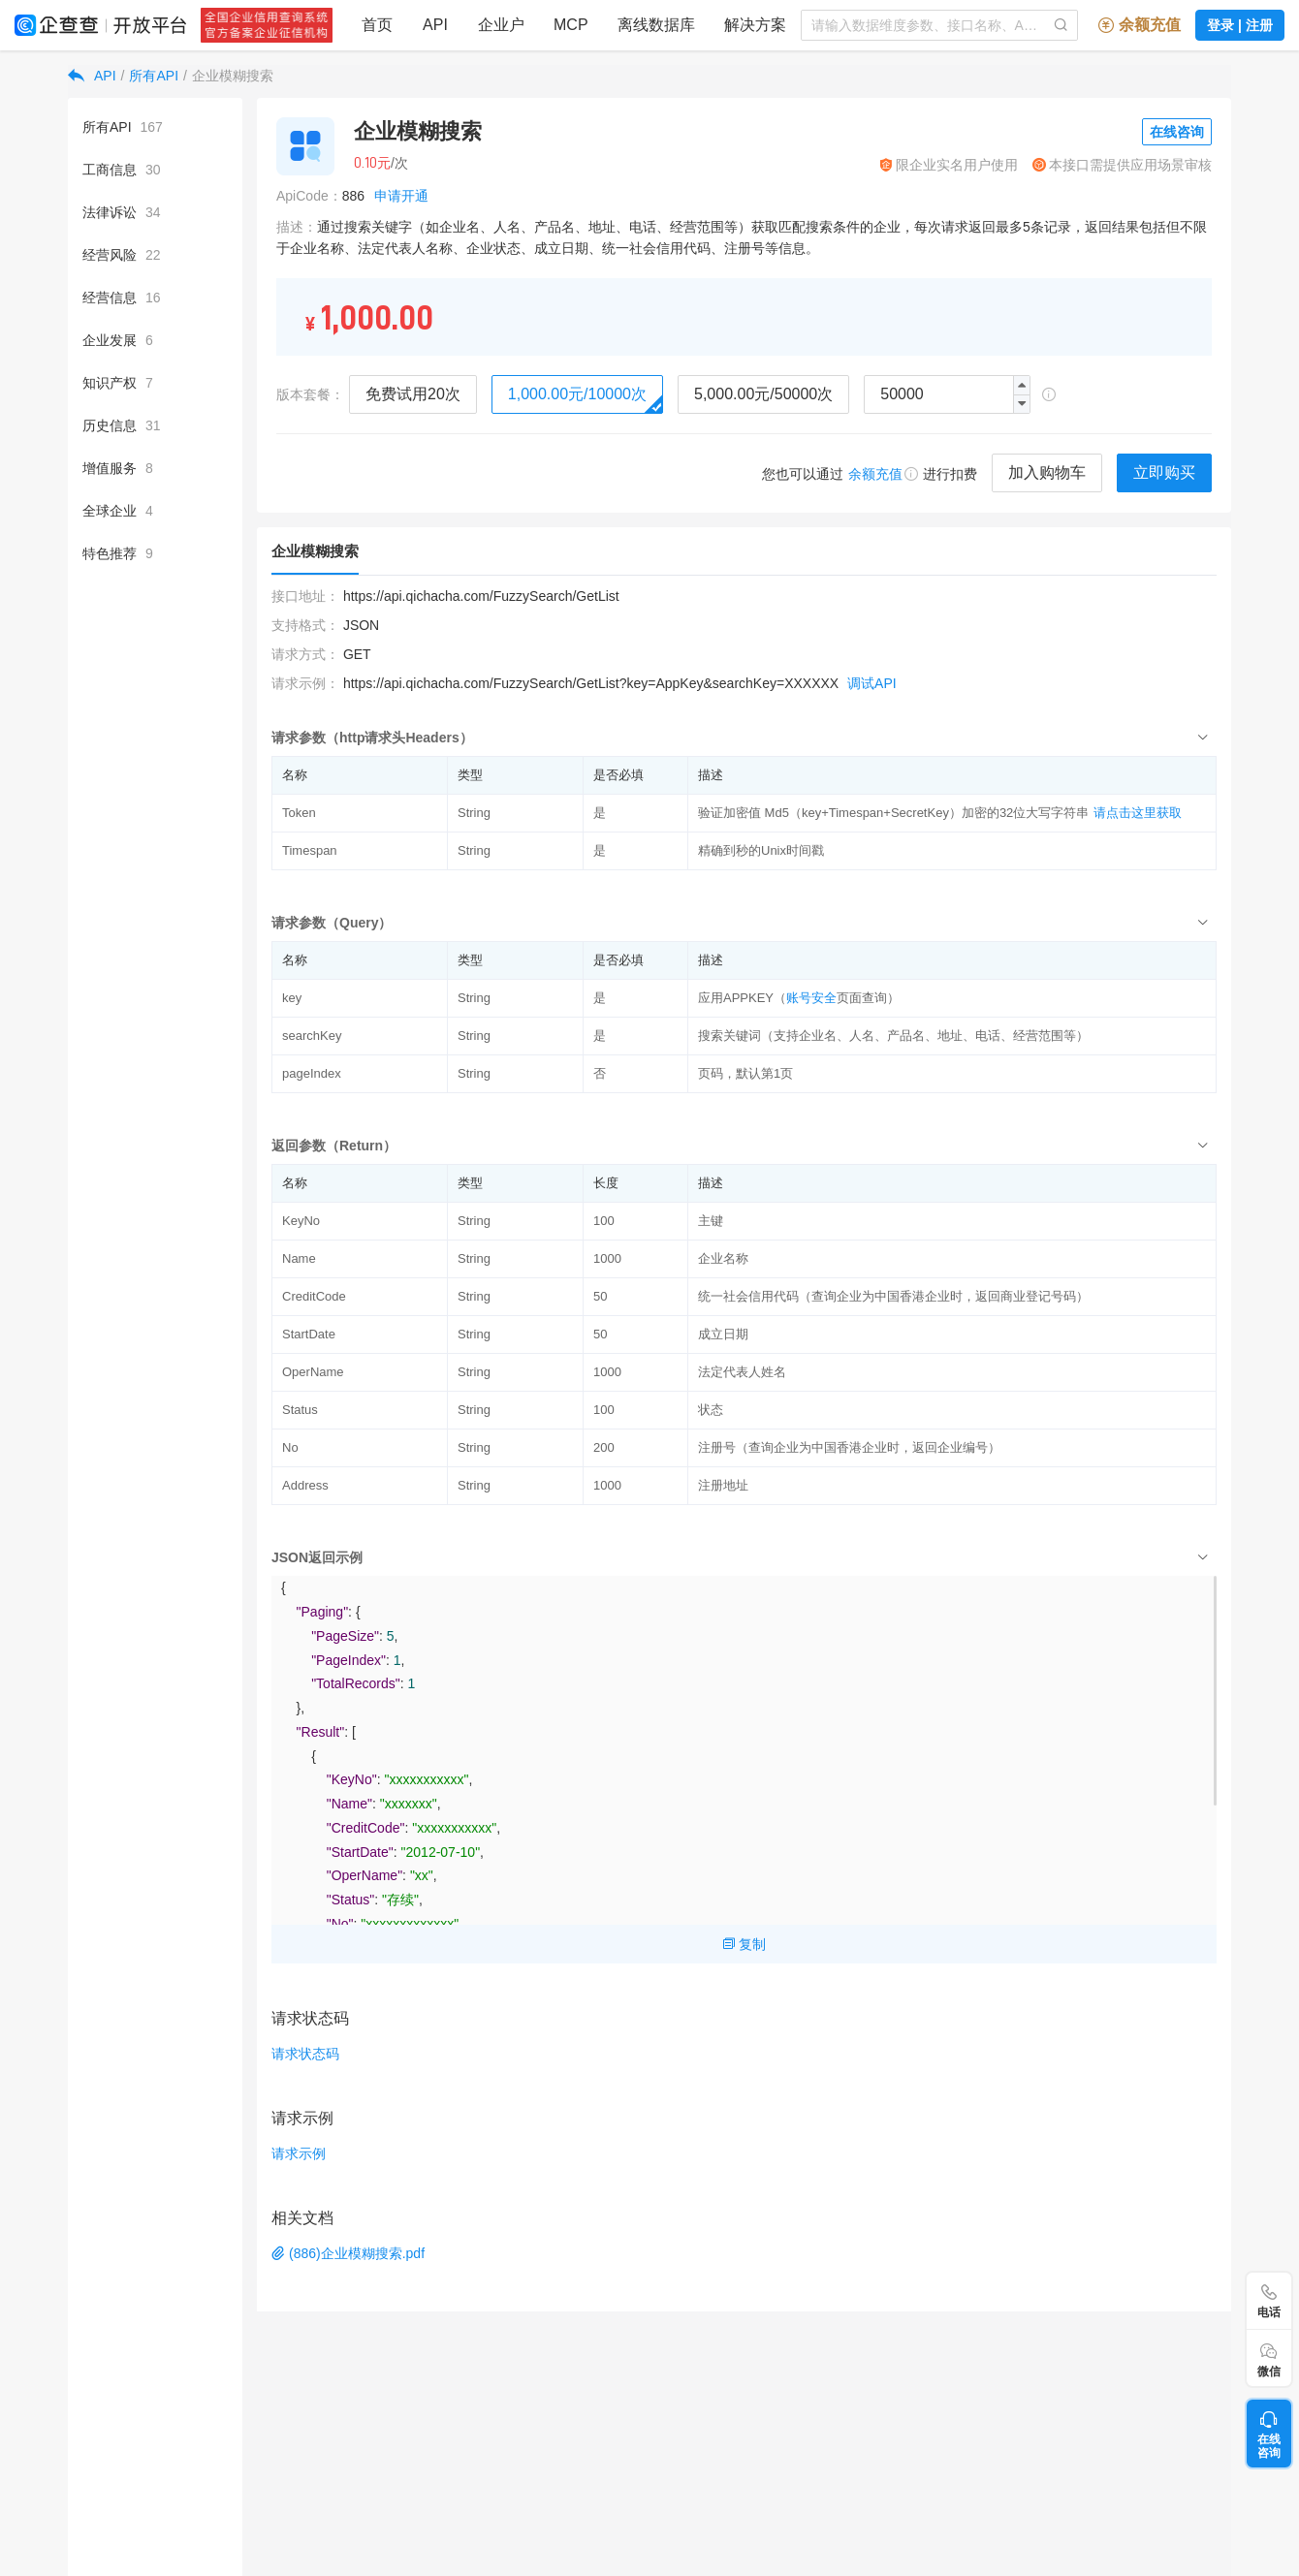 This screenshot has width=1299, height=2576. What do you see at coordinates (232, 75) in the screenshot?
I see `企业模糊搜索` at bounding box center [232, 75].